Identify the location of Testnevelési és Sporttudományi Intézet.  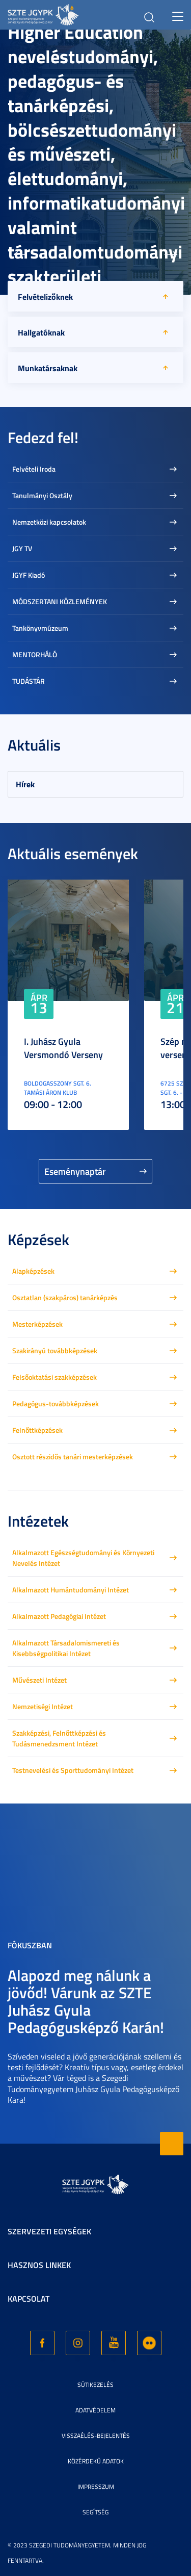
(72, 1770).